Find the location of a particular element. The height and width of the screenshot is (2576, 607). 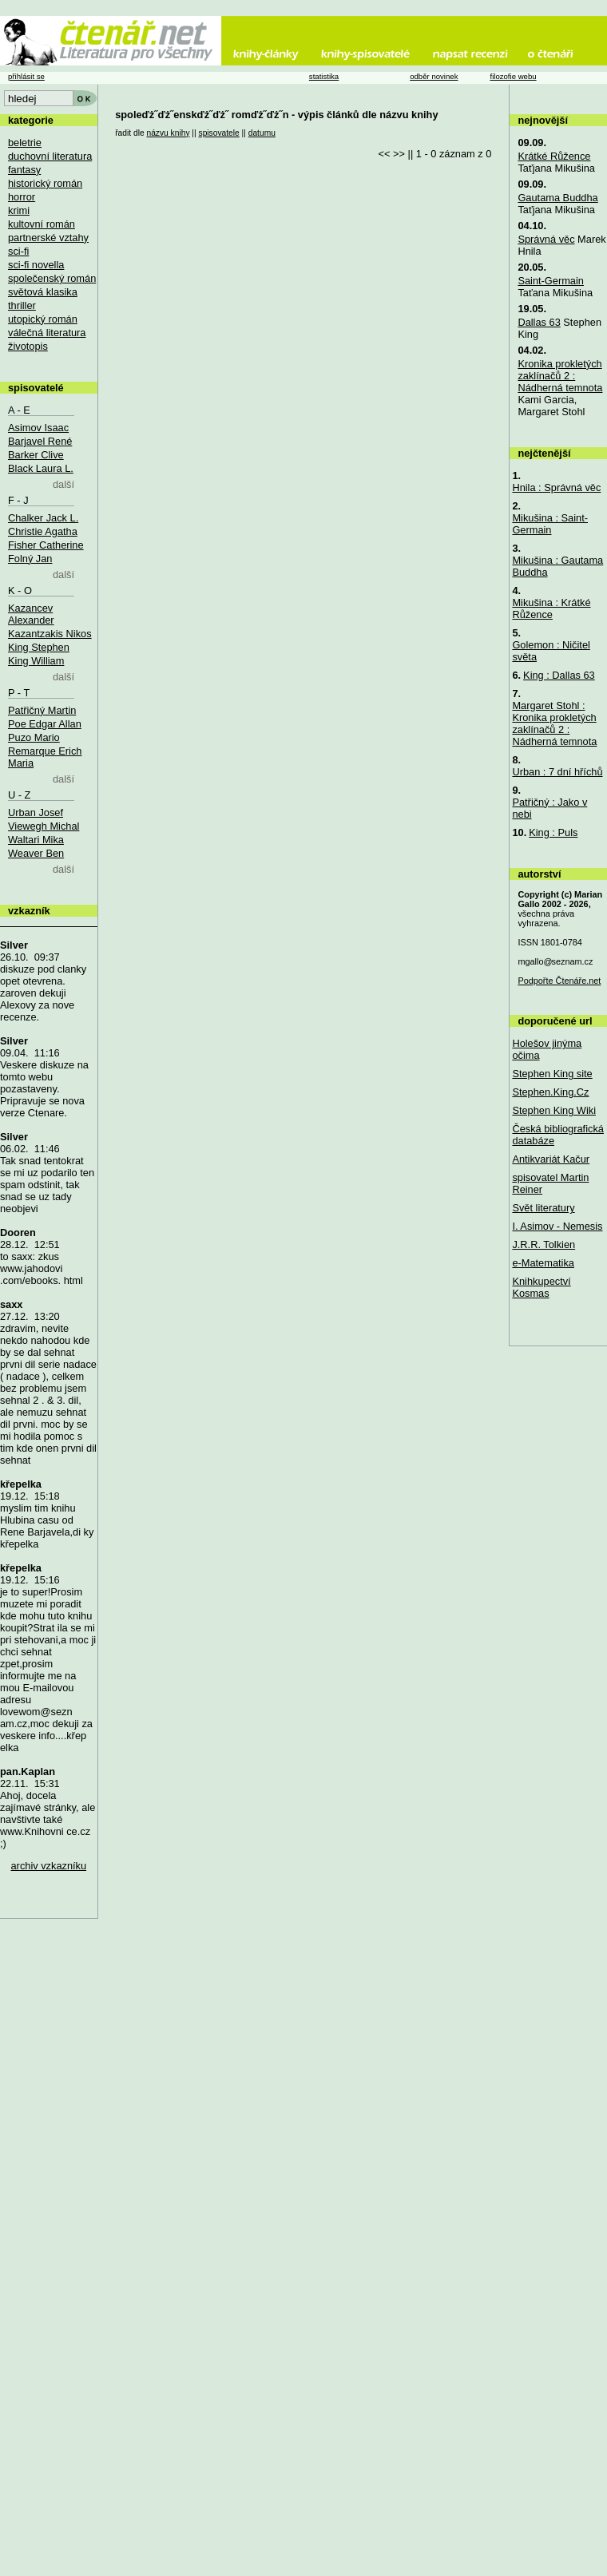

Viewegh Michal is located at coordinates (43, 826).